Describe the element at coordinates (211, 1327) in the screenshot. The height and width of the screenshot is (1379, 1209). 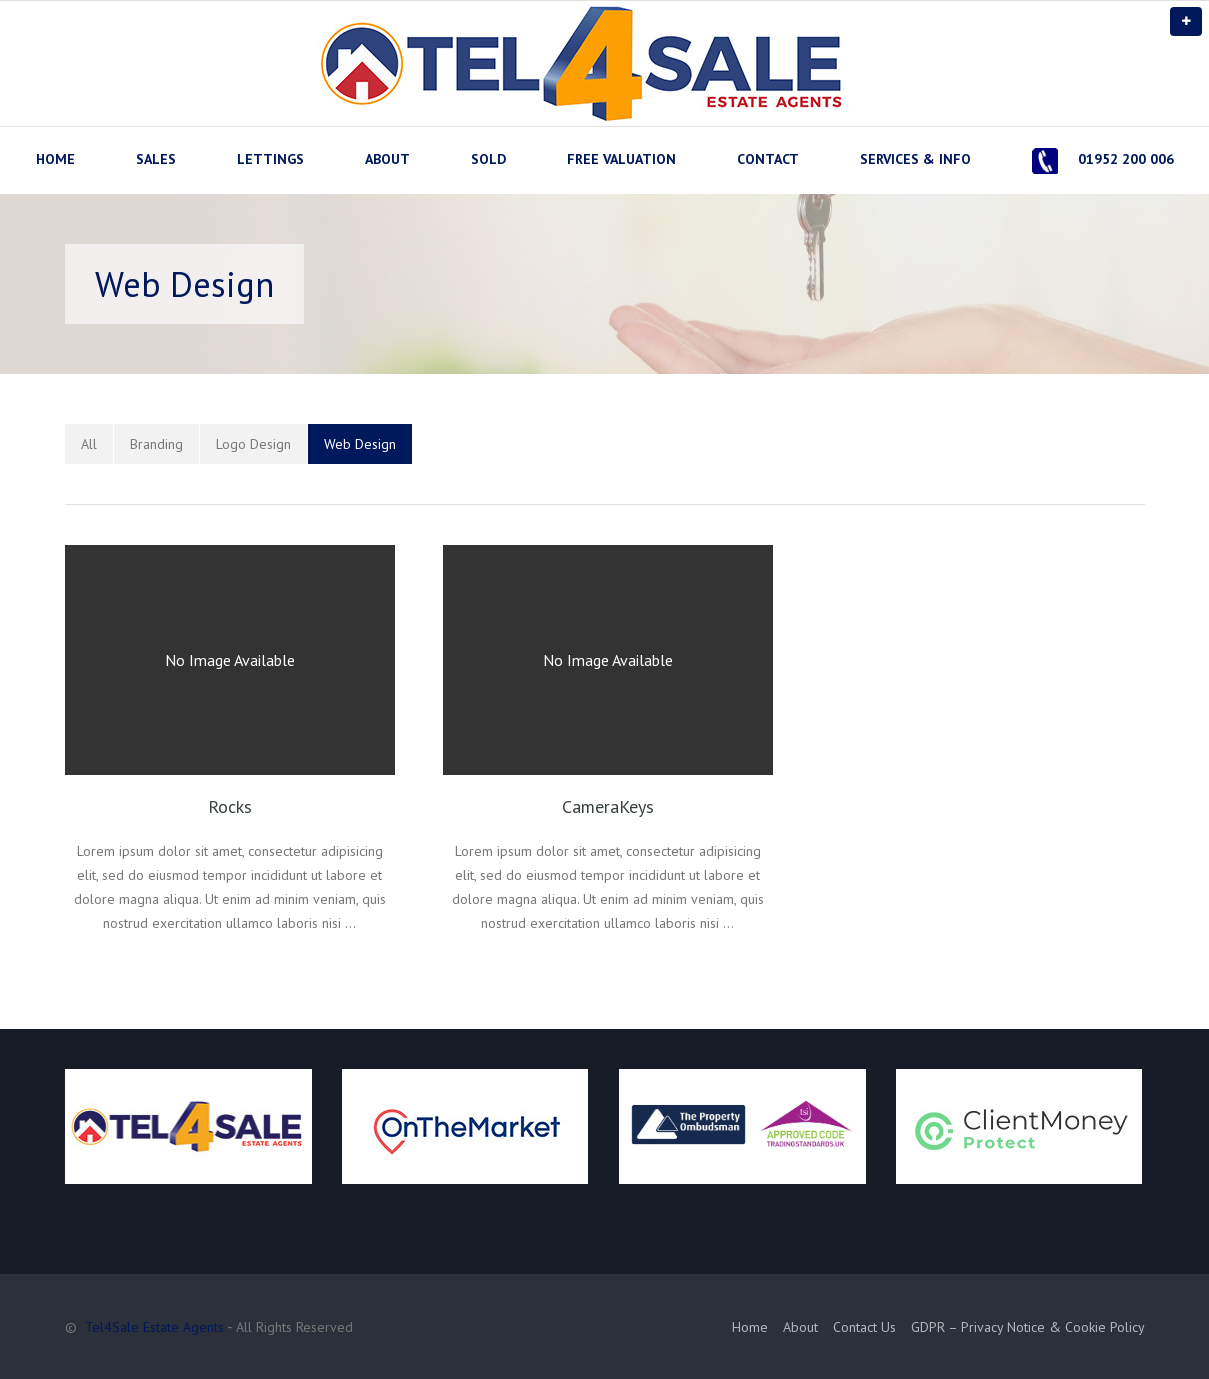
I see `© ‐ All Rights Reserved` at that location.